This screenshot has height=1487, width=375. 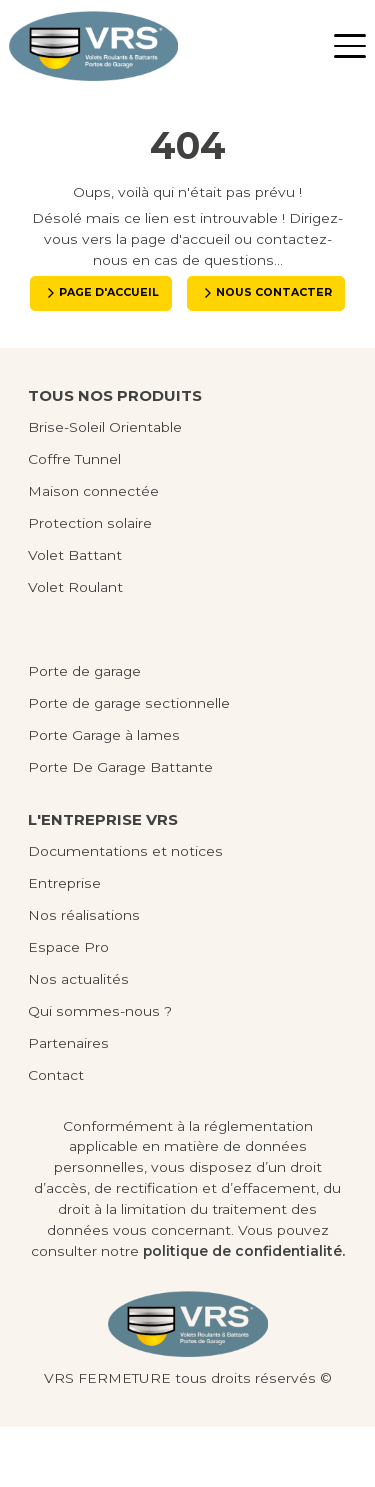 What do you see at coordinates (84, 731) in the screenshot?
I see `Porte de garage` at bounding box center [84, 731].